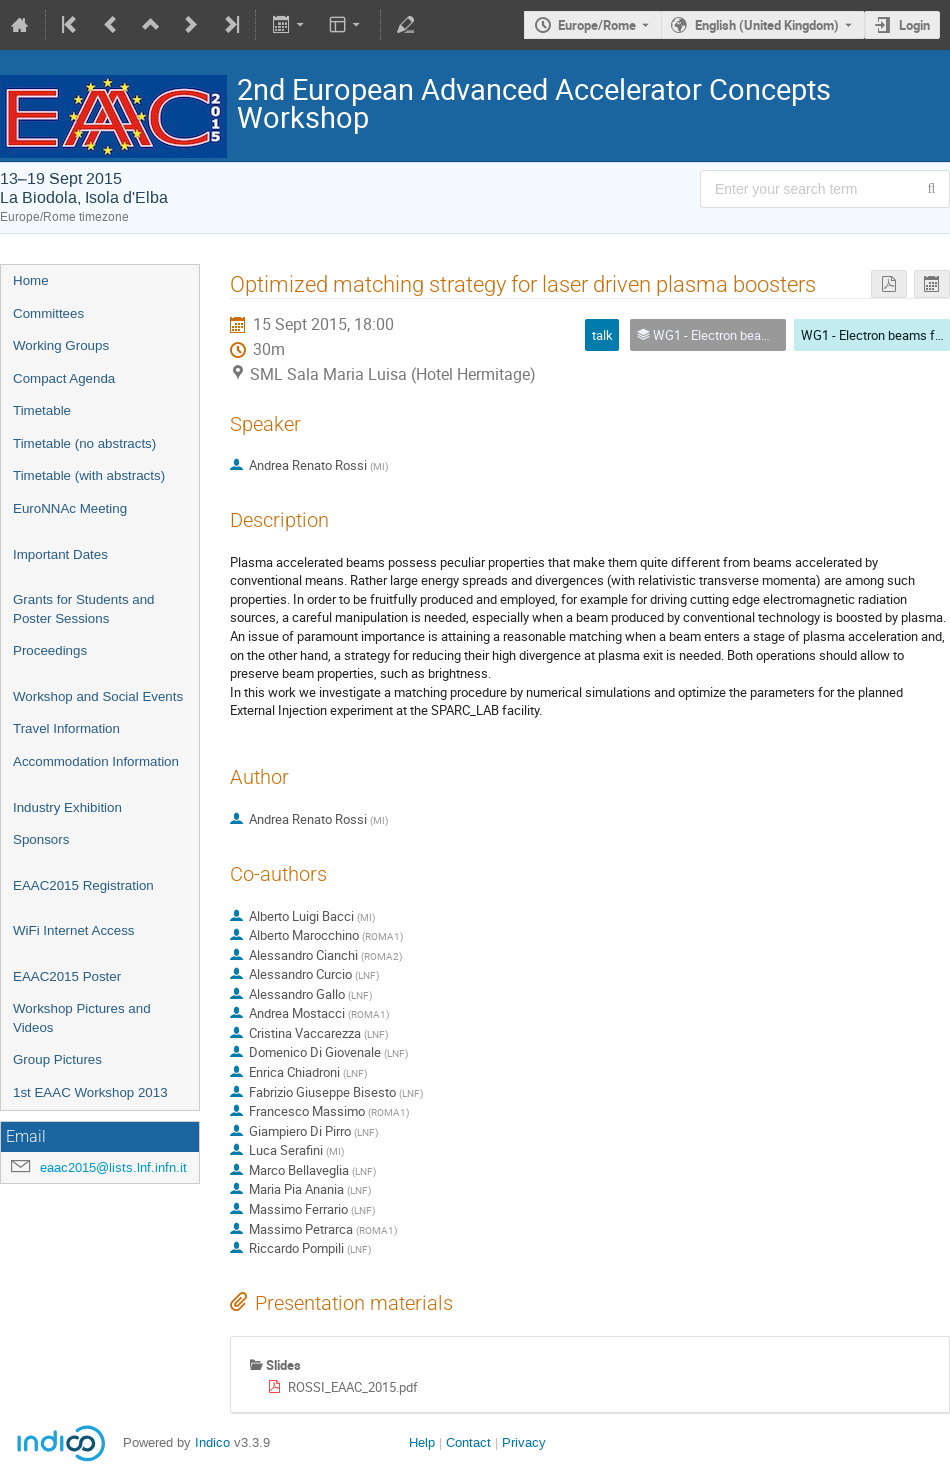 Image resolution: width=950 pixels, height=1473 pixels. What do you see at coordinates (70, 508) in the screenshot?
I see `EuroNNAc Meeting` at bounding box center [70, 508].